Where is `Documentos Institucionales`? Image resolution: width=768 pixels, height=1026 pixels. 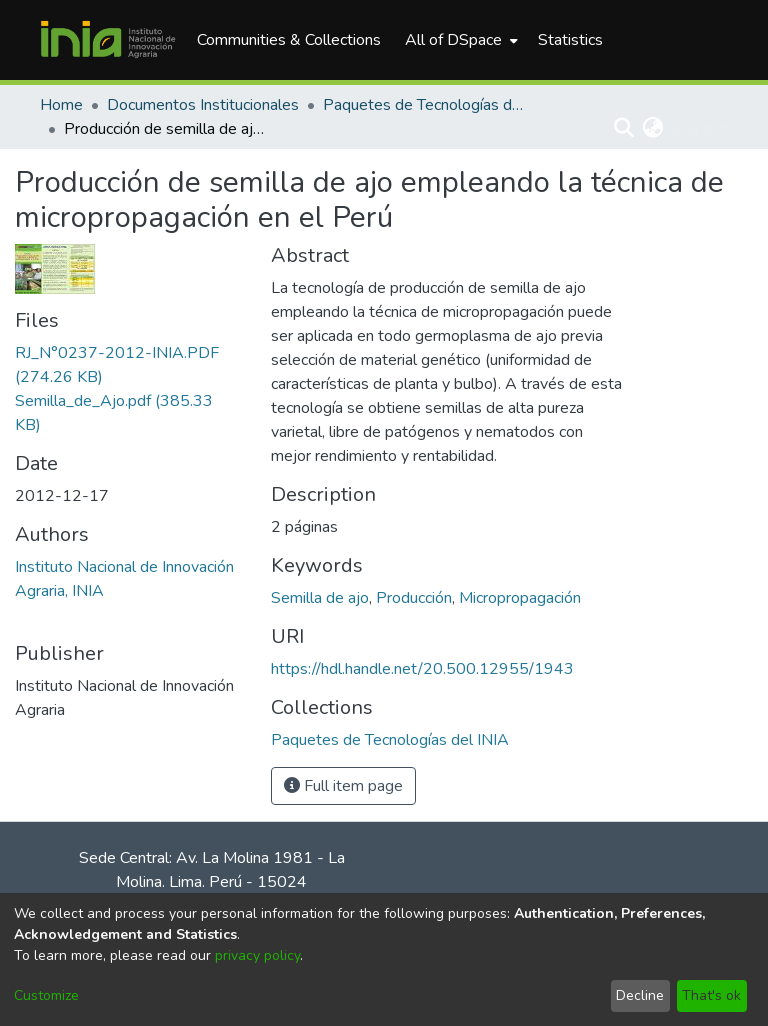
Documentos Institucionales is located at coordinates (203, 105).